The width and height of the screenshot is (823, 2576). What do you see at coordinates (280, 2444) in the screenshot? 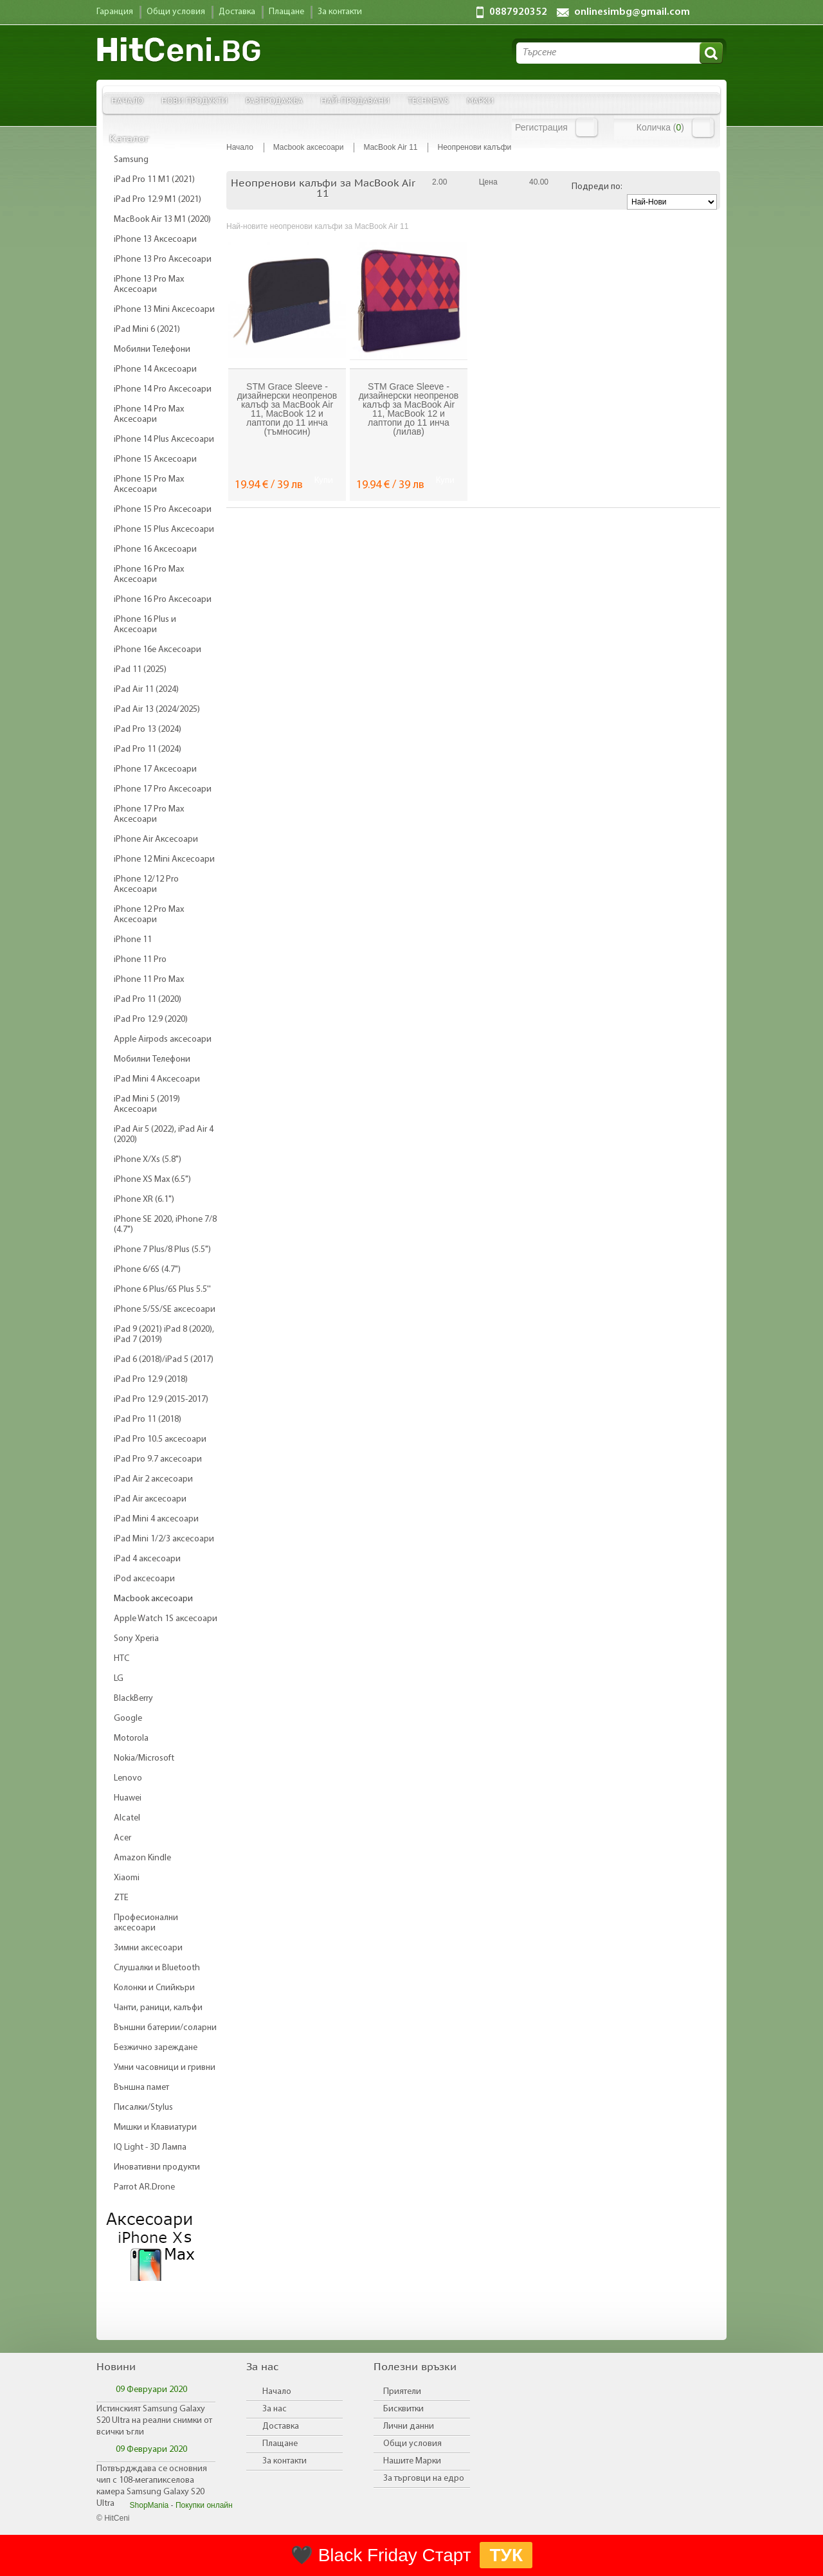
I see `Плащане` at bounding box center [280, 2444].